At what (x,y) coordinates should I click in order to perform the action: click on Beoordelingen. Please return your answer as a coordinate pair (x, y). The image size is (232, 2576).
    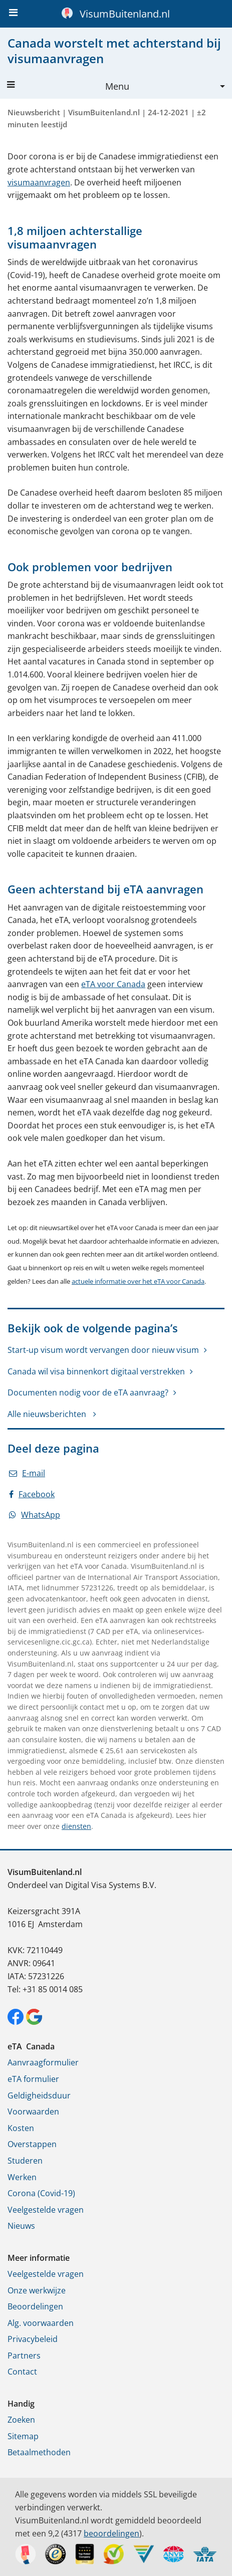
    Looking at the image, I should click on (35, 2306).